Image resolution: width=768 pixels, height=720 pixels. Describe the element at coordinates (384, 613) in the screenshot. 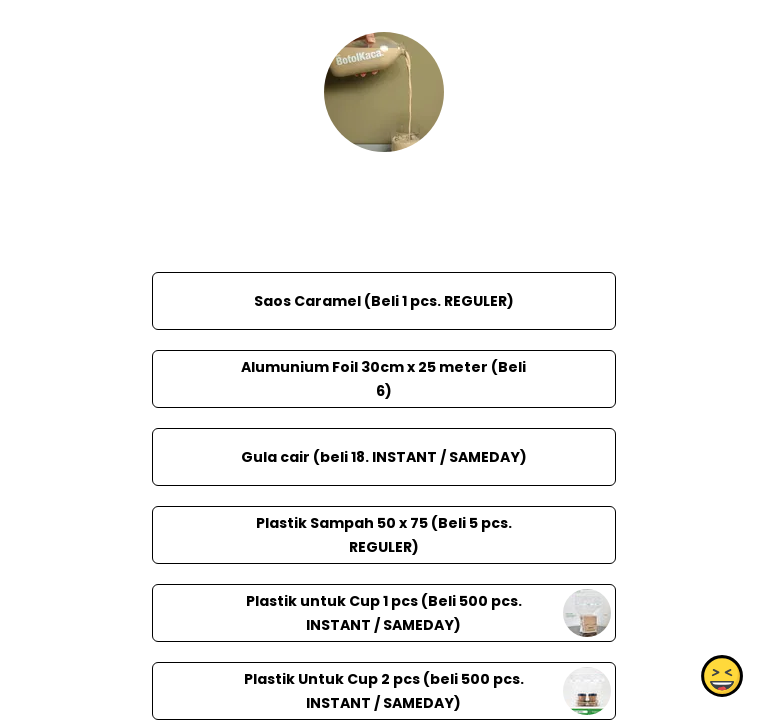

I see `Plastik untuk Cup 1 pcs (Beli 500 pcs. INSTANT / SAMEDAY)` at that location.